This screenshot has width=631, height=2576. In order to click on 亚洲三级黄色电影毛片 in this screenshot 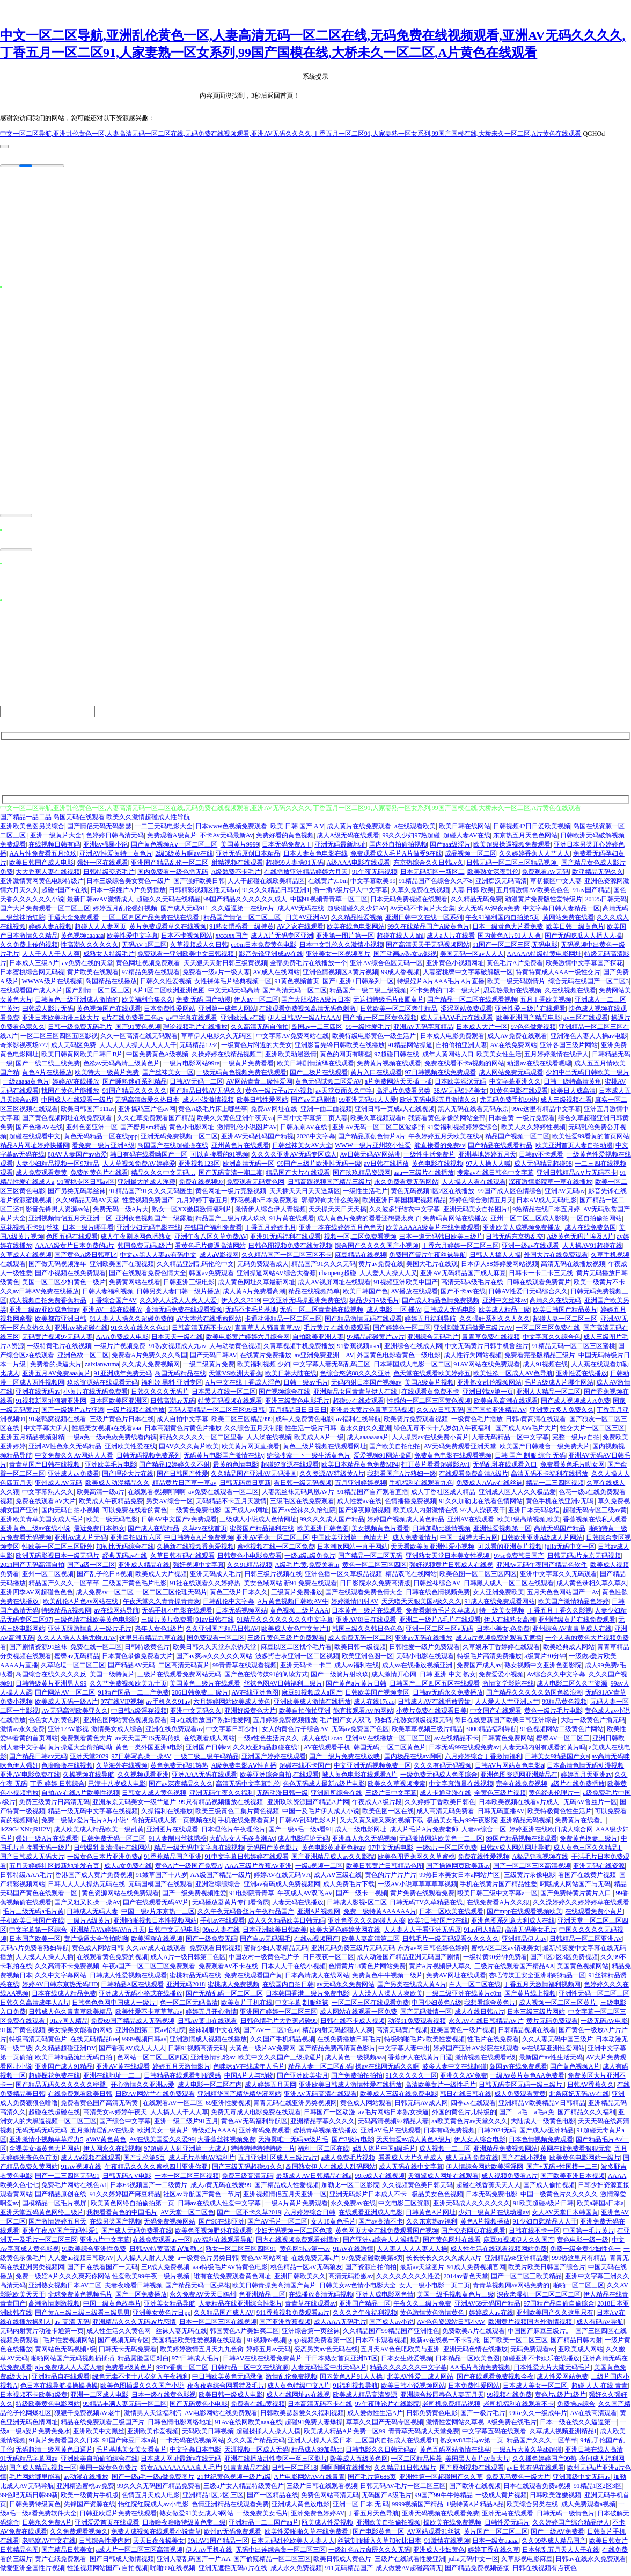, I will do `click(297, 1404)`.